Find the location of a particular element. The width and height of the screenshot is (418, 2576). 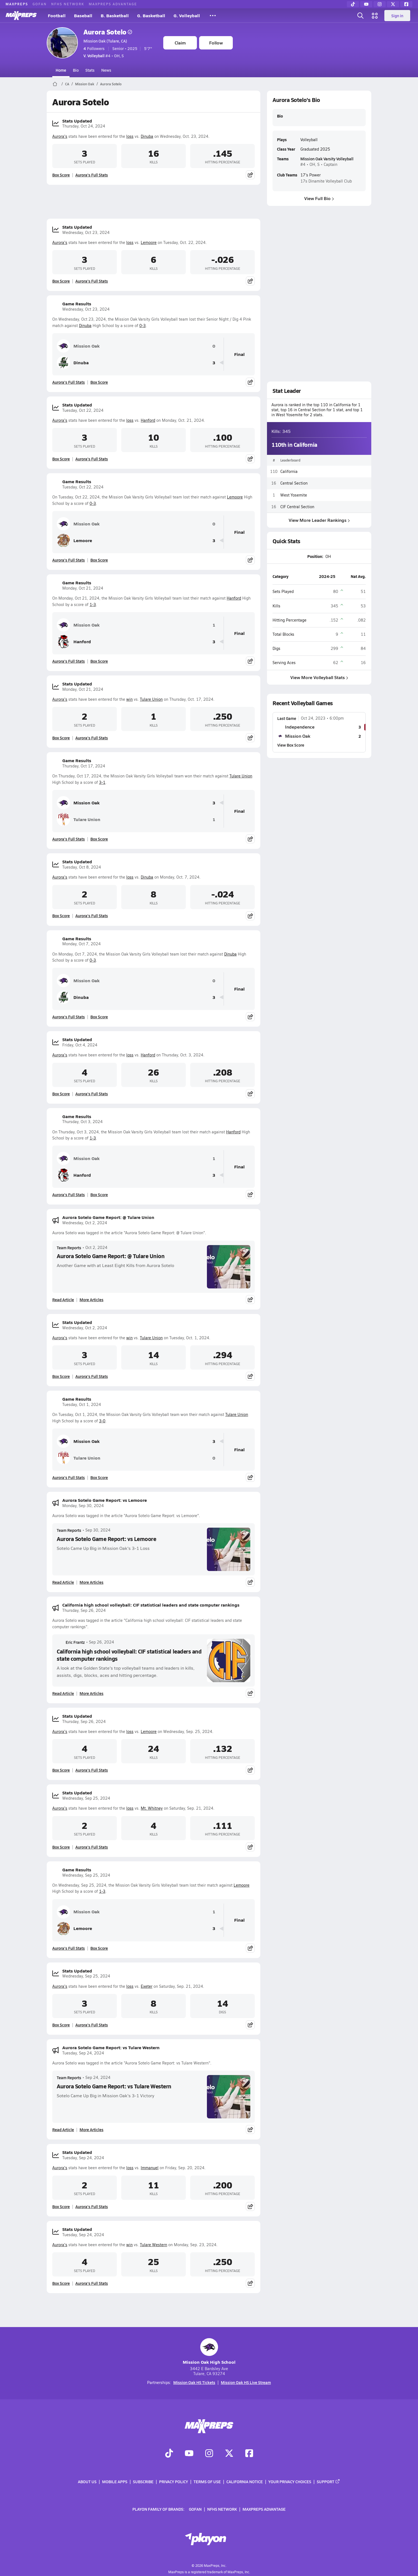

[Go to MaxPreps YouTube page] is located at coordinates (189, 2454).